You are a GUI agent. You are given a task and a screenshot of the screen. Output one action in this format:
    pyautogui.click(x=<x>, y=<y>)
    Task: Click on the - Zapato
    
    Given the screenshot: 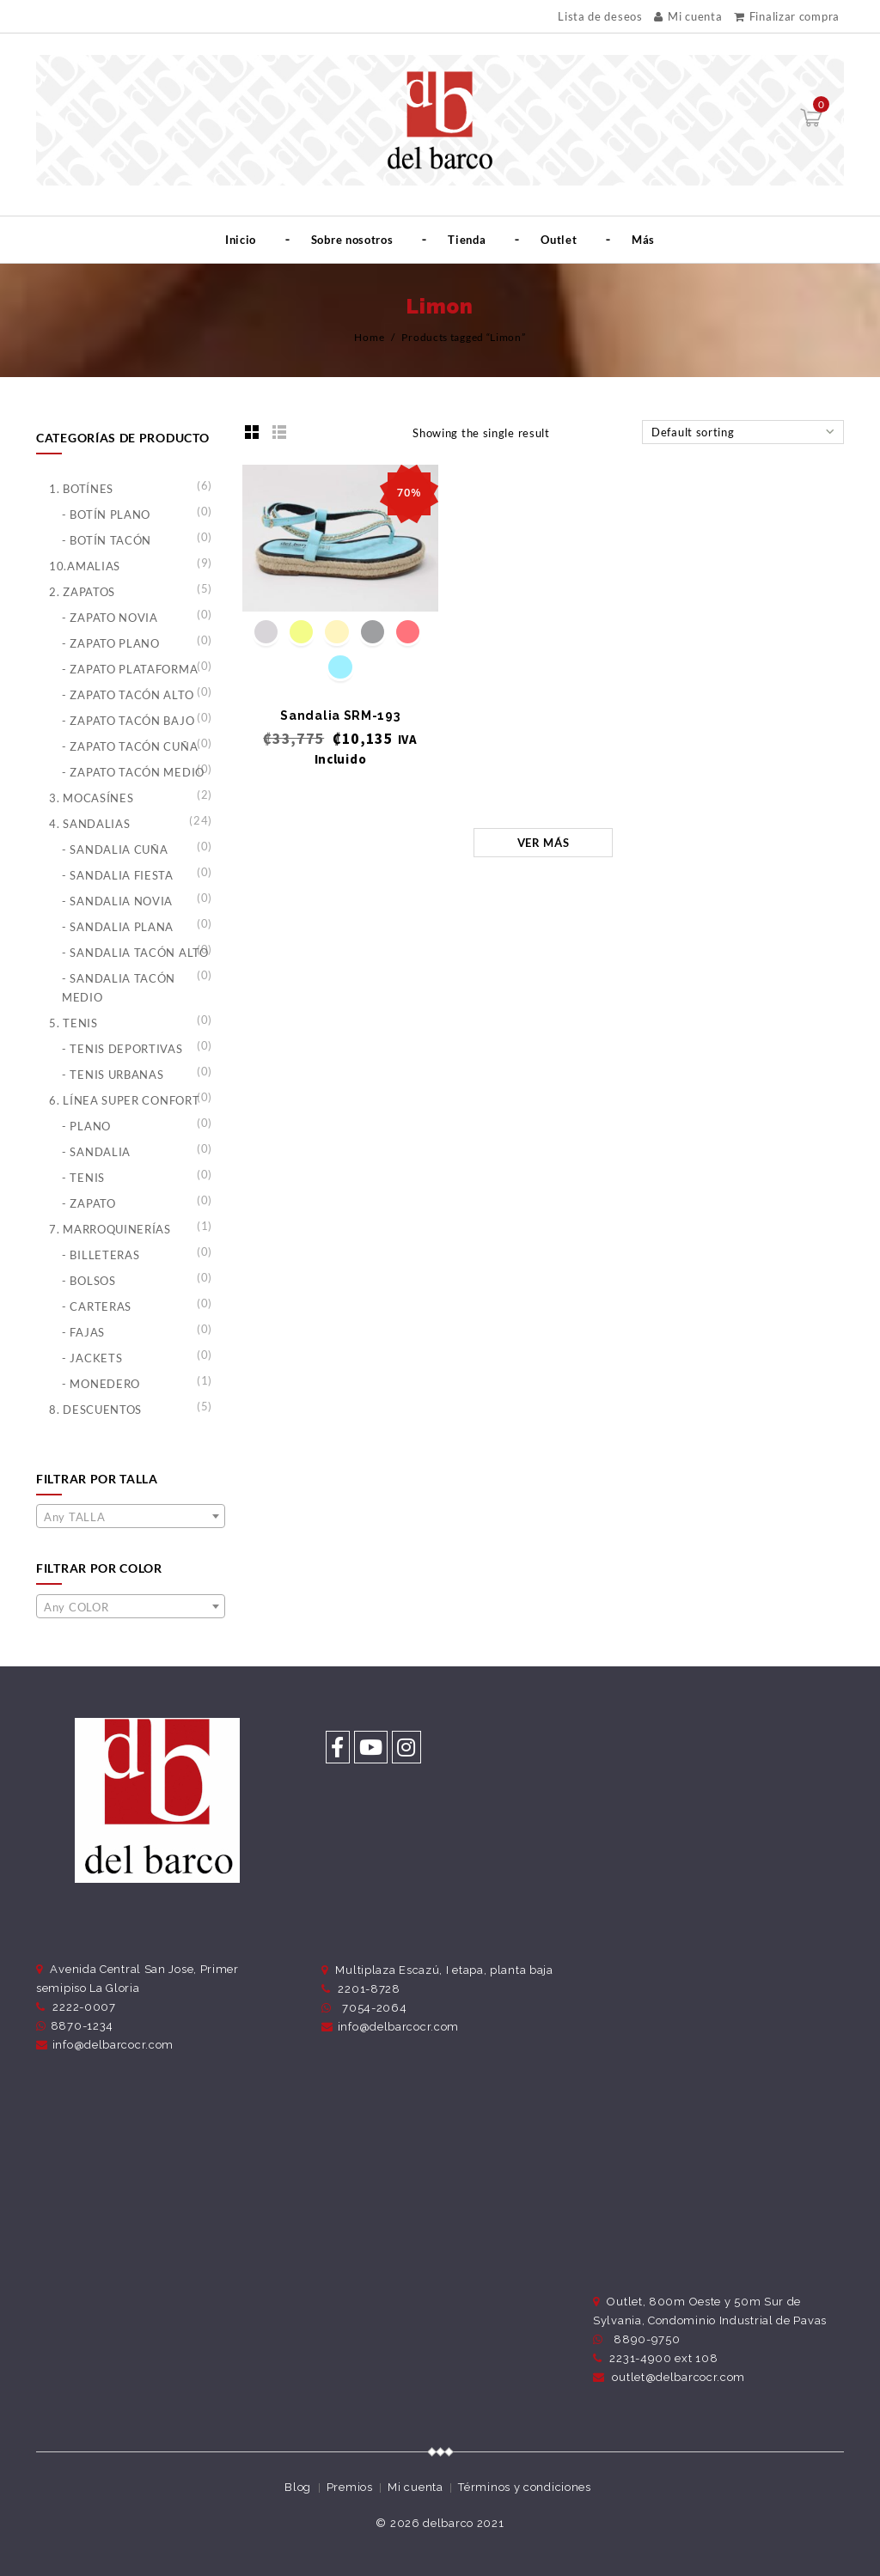 What is the action you would take?
    pyautogui.click(x=89, y=1203)
    